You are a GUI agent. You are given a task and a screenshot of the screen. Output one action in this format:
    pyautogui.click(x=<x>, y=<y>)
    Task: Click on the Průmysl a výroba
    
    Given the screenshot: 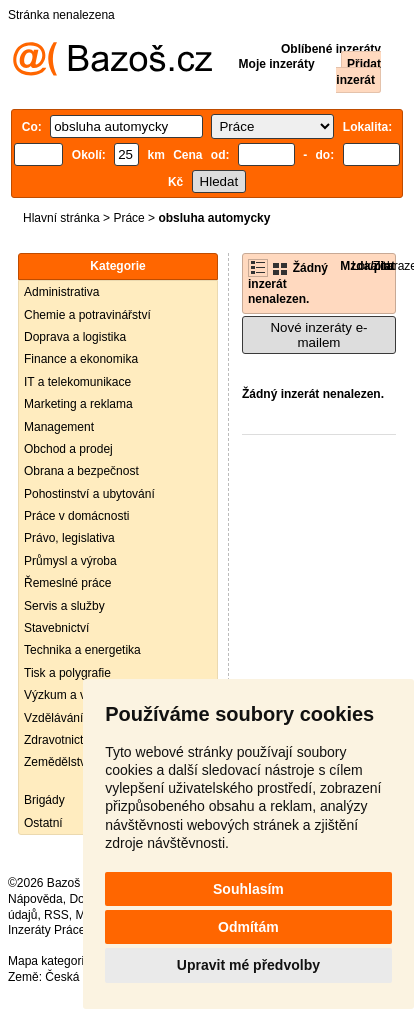 What is the action you would take?
    pyautogui.click(x=70, y=561)
    